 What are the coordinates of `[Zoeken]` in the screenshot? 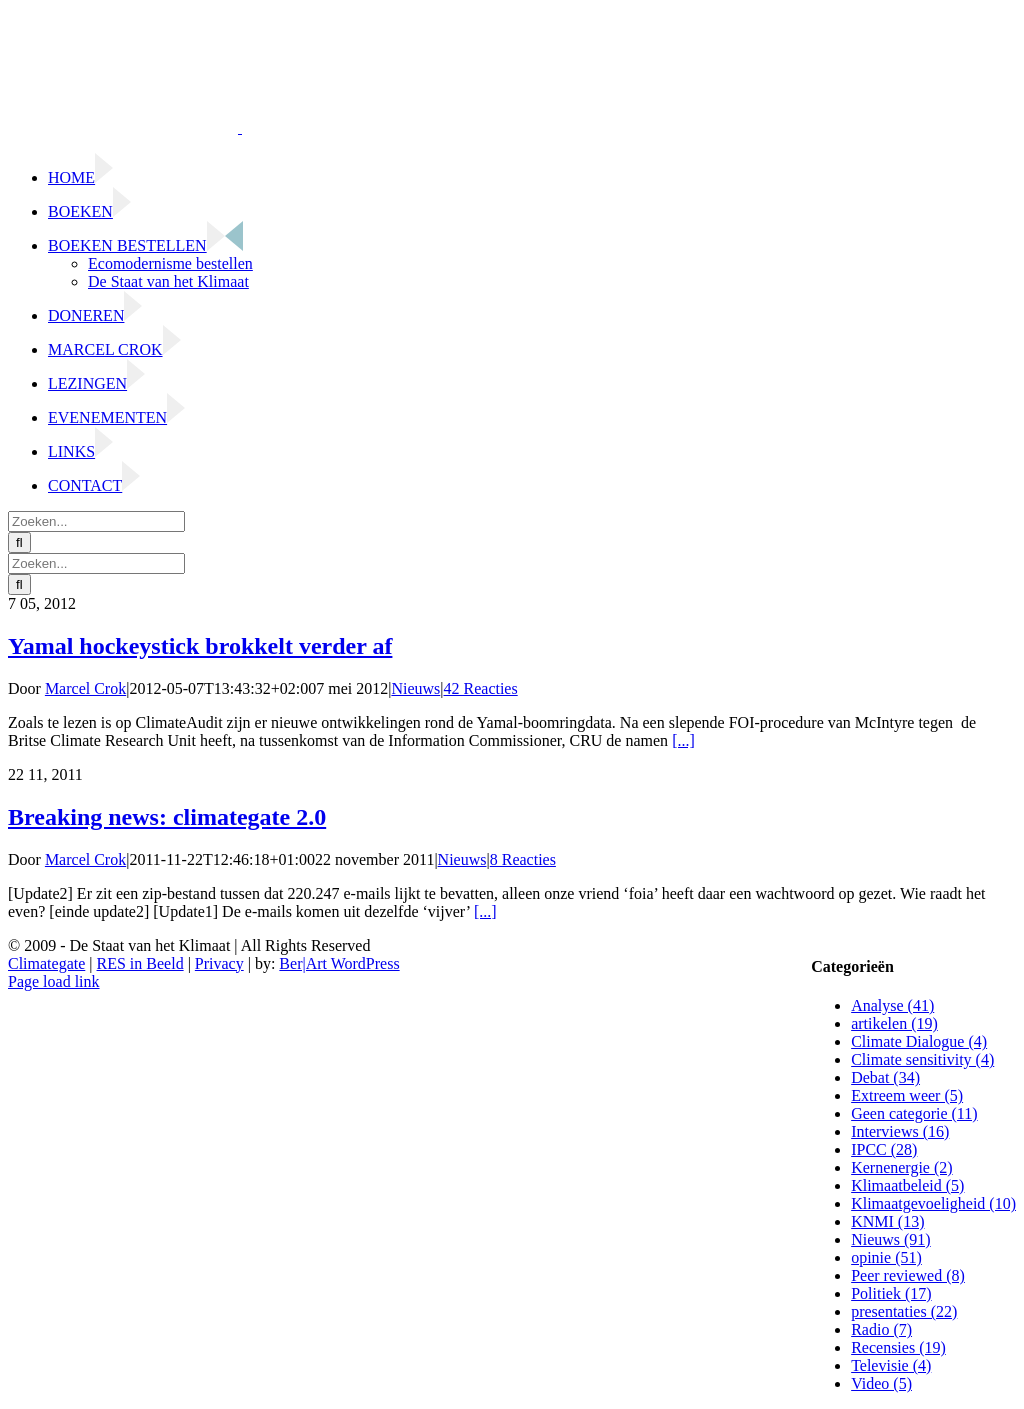 It's located at (19, 542).